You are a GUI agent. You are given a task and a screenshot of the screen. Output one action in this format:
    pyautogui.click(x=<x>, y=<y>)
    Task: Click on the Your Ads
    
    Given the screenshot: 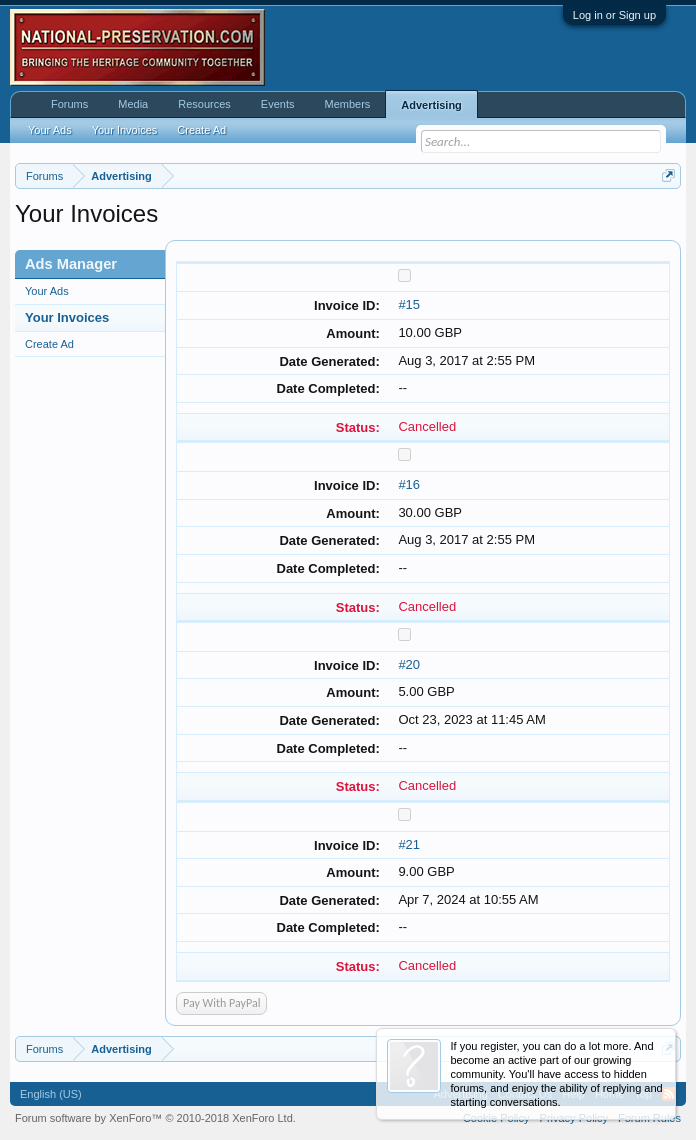 What is the action you would take?
    pyautogui.click(x=47, y=291)
    